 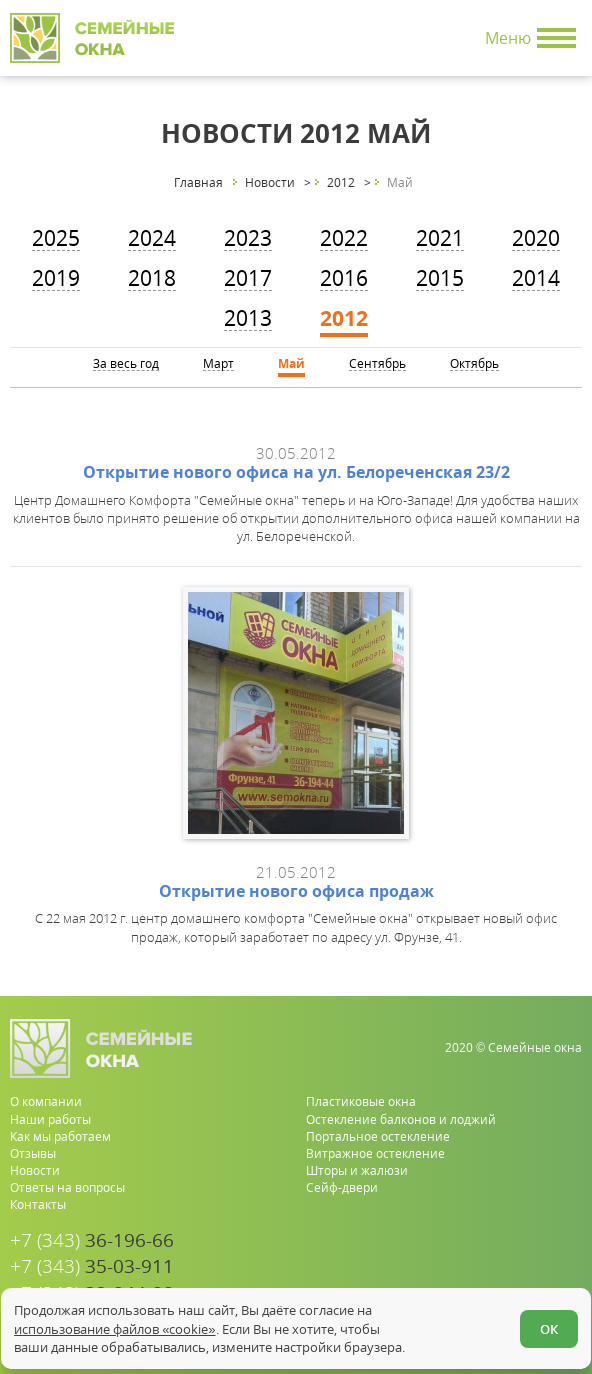 What do you see at coordinates (361, 1101) in the screenshot?
I see `Пластиковые окна` at bounding box center [361, 1101].